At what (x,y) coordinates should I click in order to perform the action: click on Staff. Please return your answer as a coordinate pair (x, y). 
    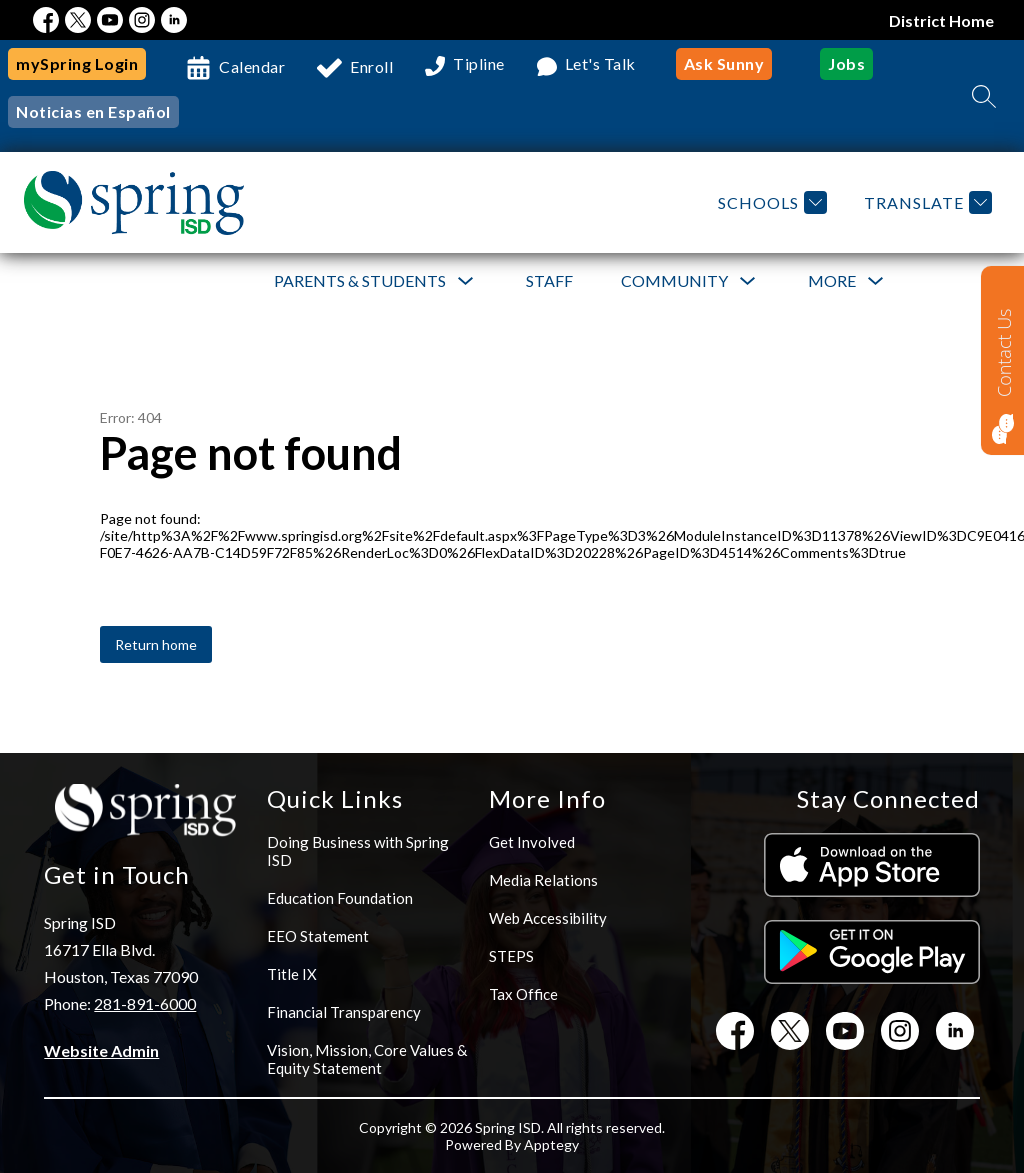
    Looking at the image, I should click on (549, 280).